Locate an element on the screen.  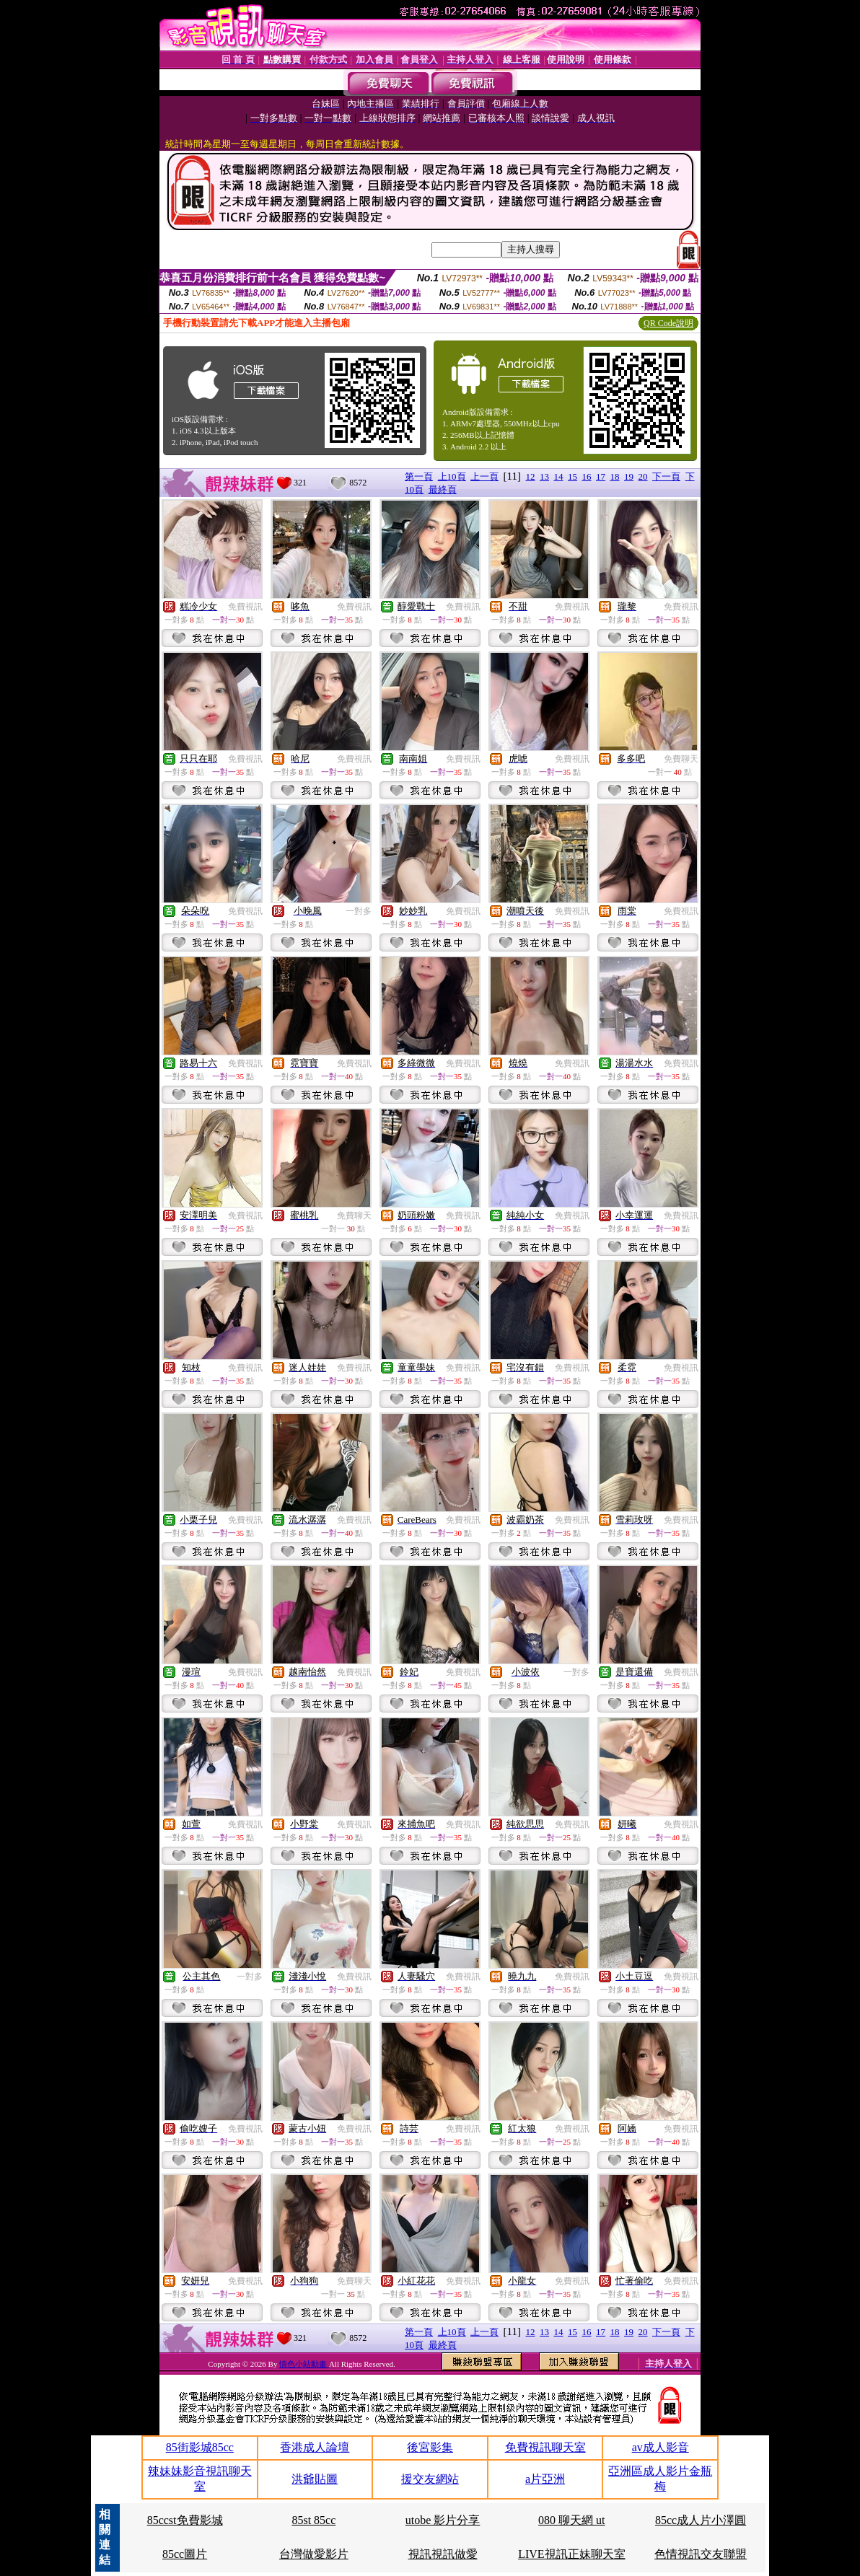
免費聊天 is located at coordinates (681, 759).